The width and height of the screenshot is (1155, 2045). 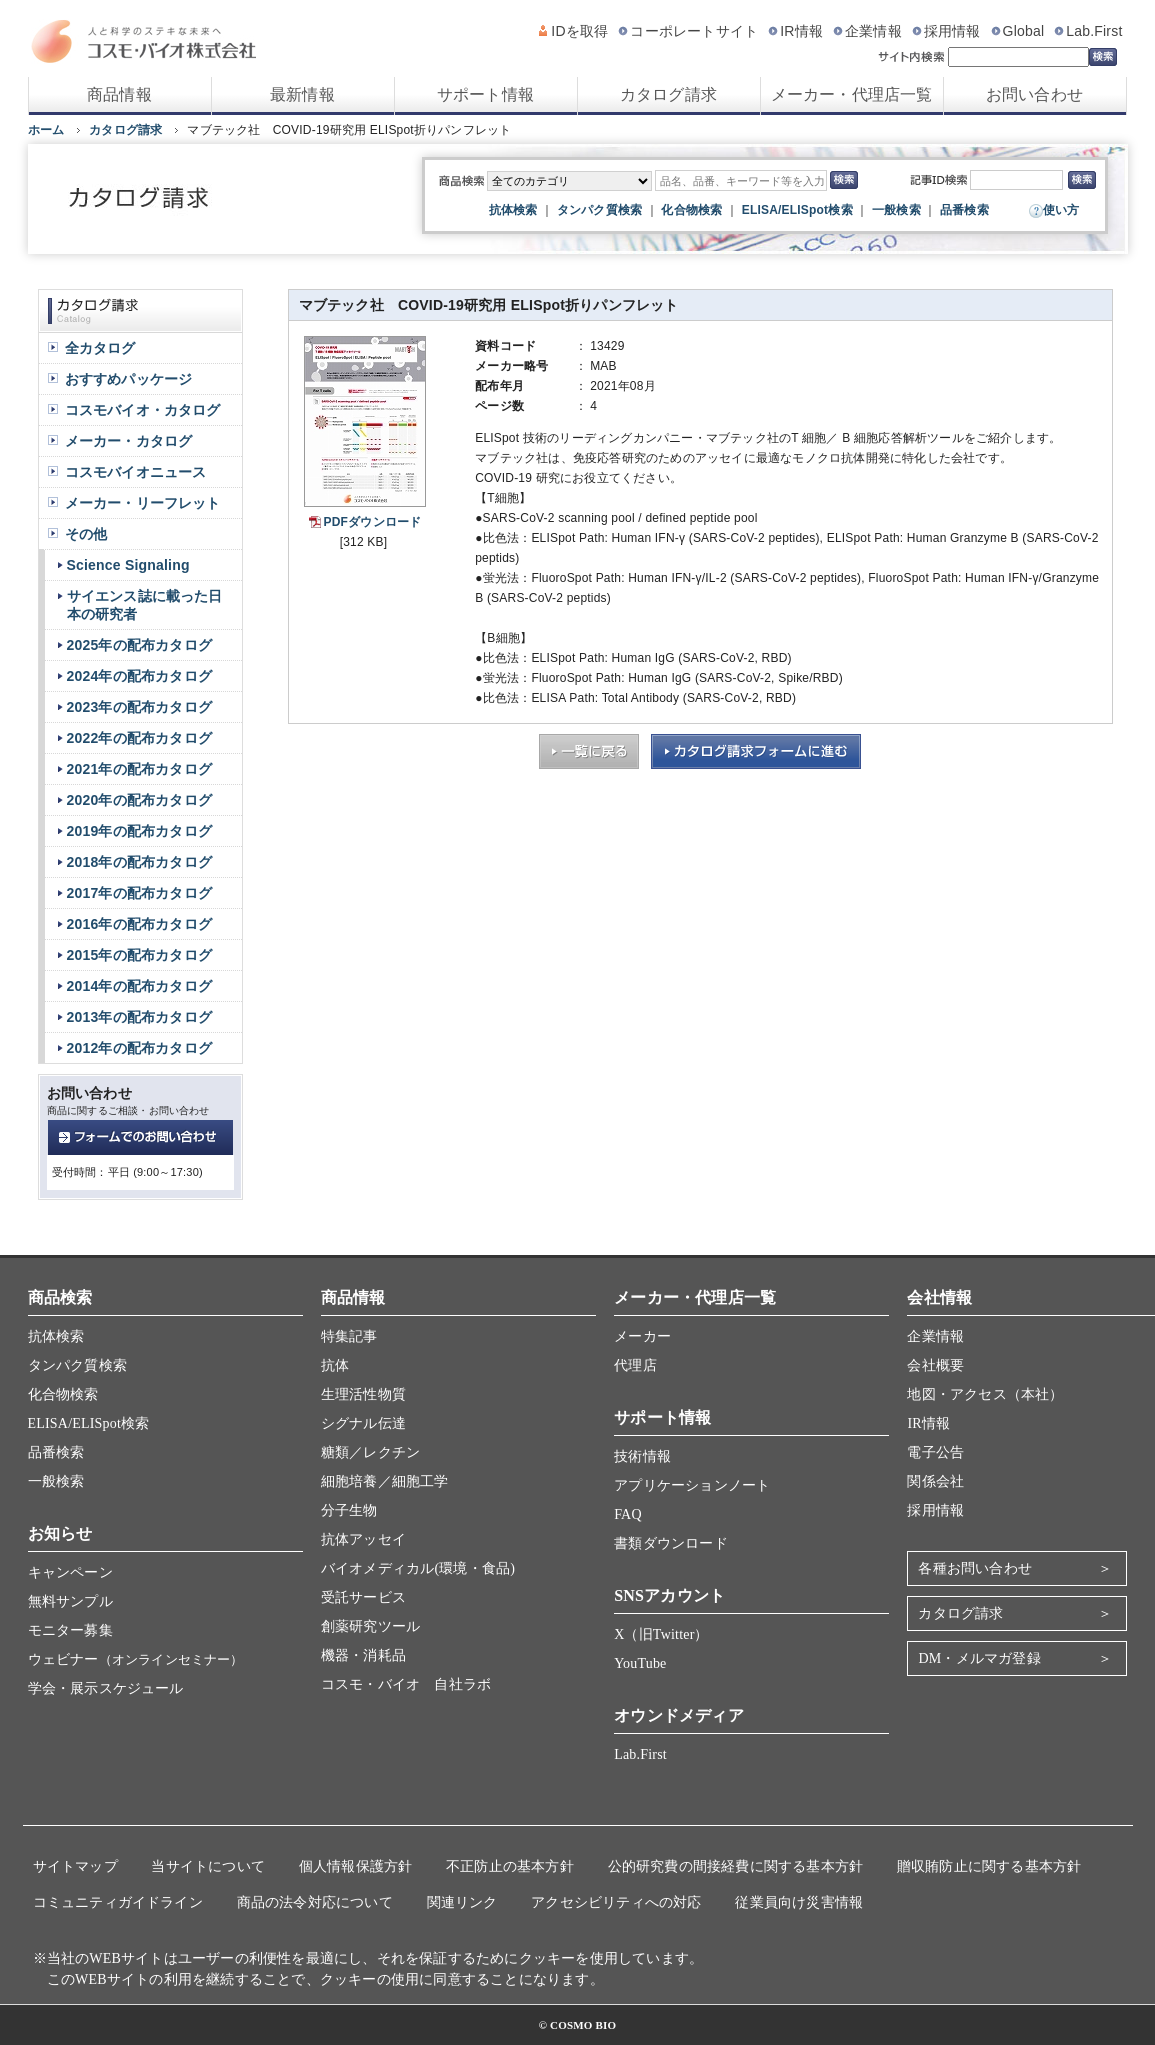 What do you see at coordinates (1024, 31) in the screenshot?
I see `Global` at bounding box center [1024, 31].